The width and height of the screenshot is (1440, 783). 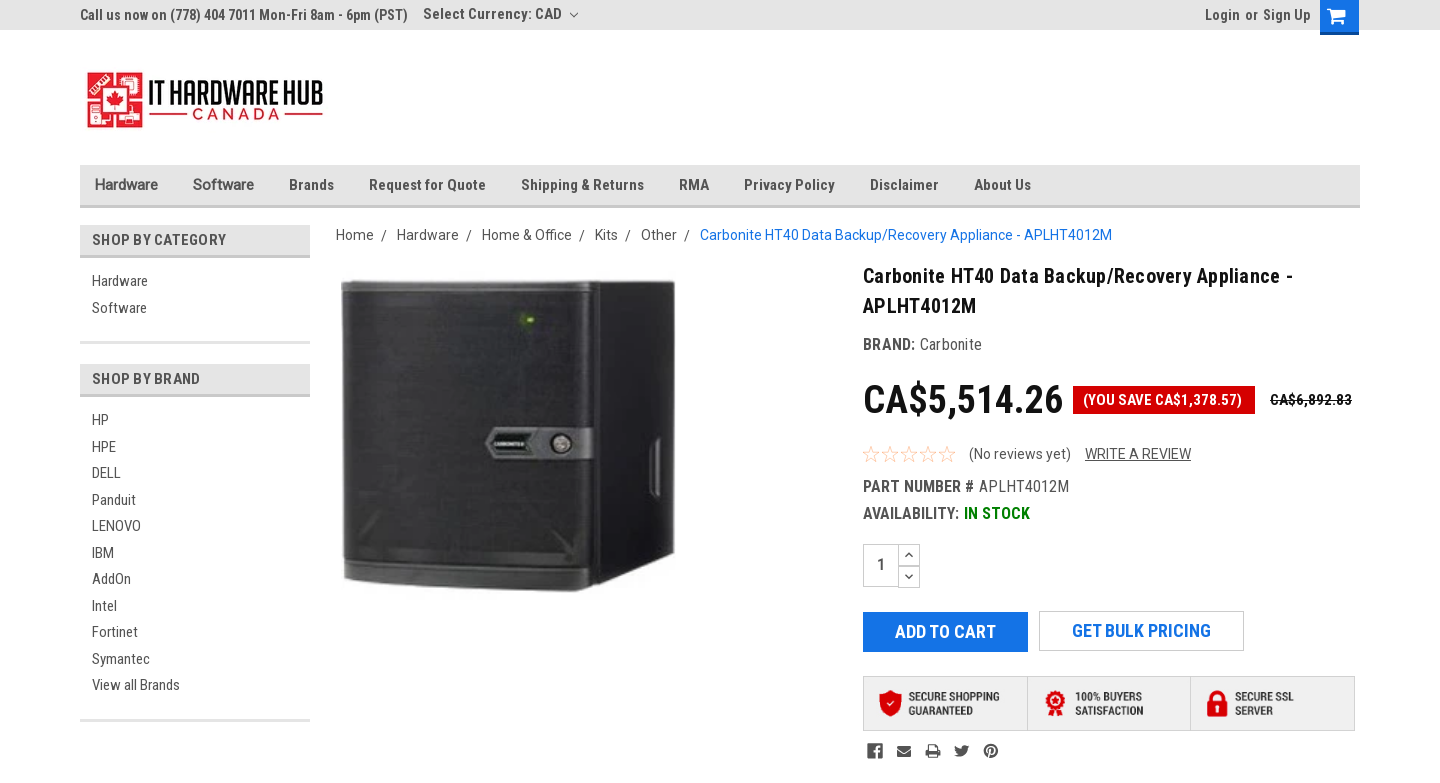 I want to click on Fortinet, so click(x=115, y=632).